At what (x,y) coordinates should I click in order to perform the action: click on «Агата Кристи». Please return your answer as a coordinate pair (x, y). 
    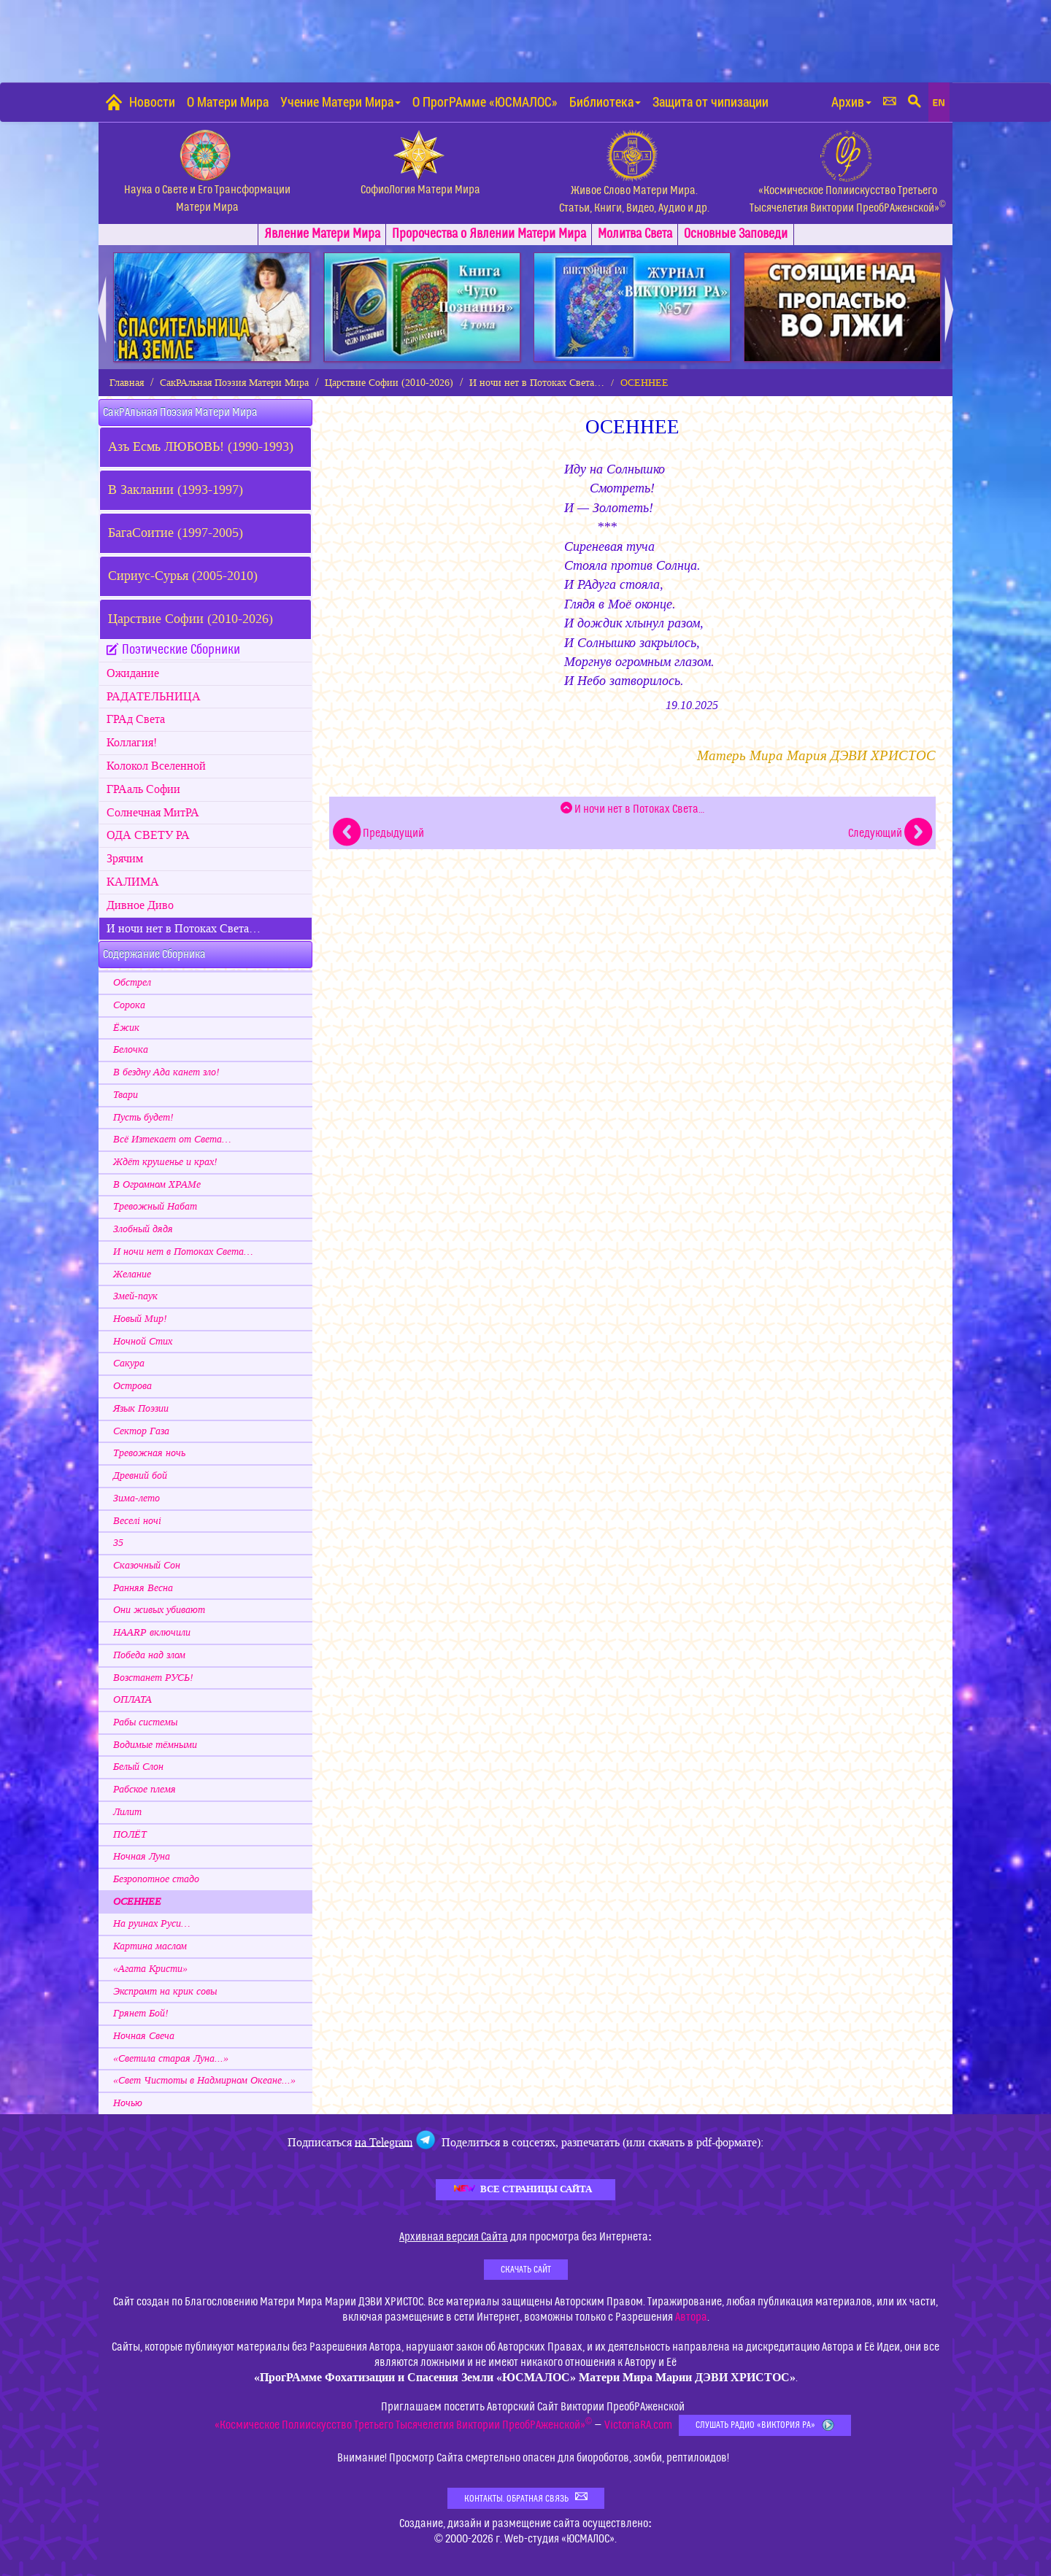
    Looking at the image, I should click on (150, 1969).